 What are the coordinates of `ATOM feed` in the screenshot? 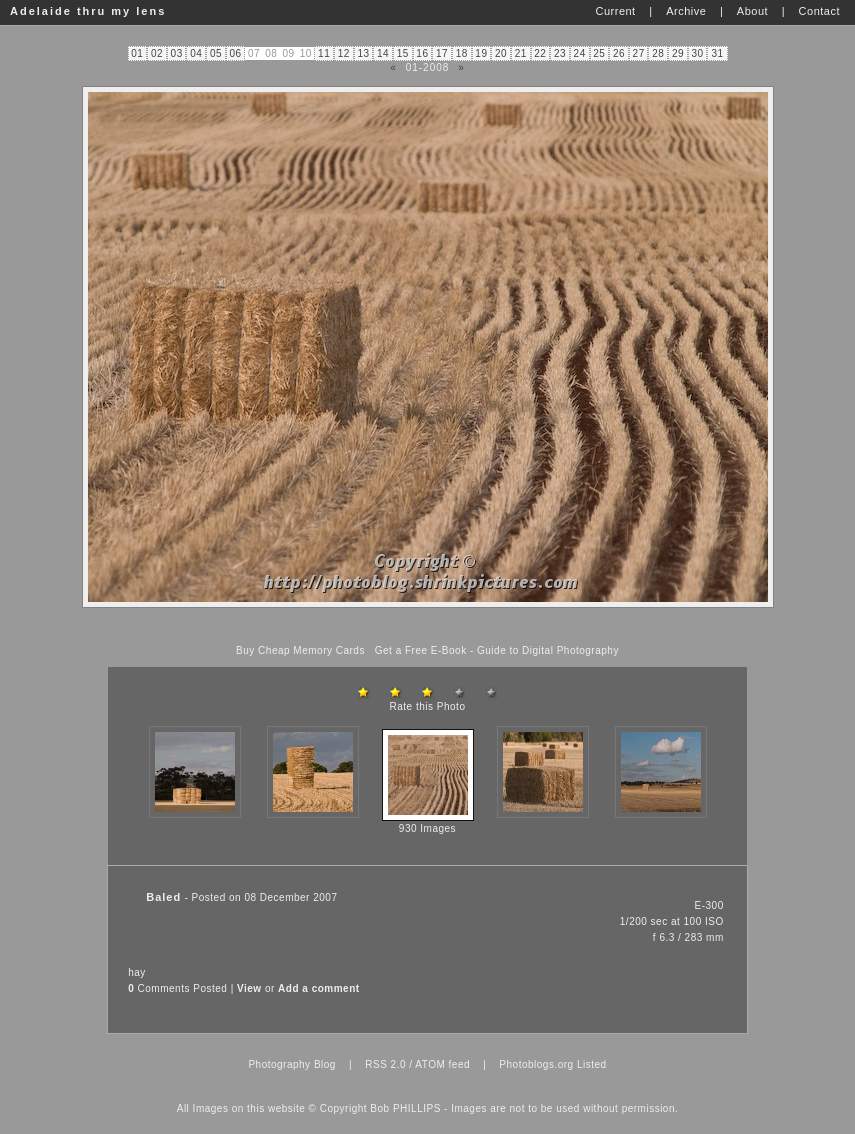 It's located at (442, 1064).